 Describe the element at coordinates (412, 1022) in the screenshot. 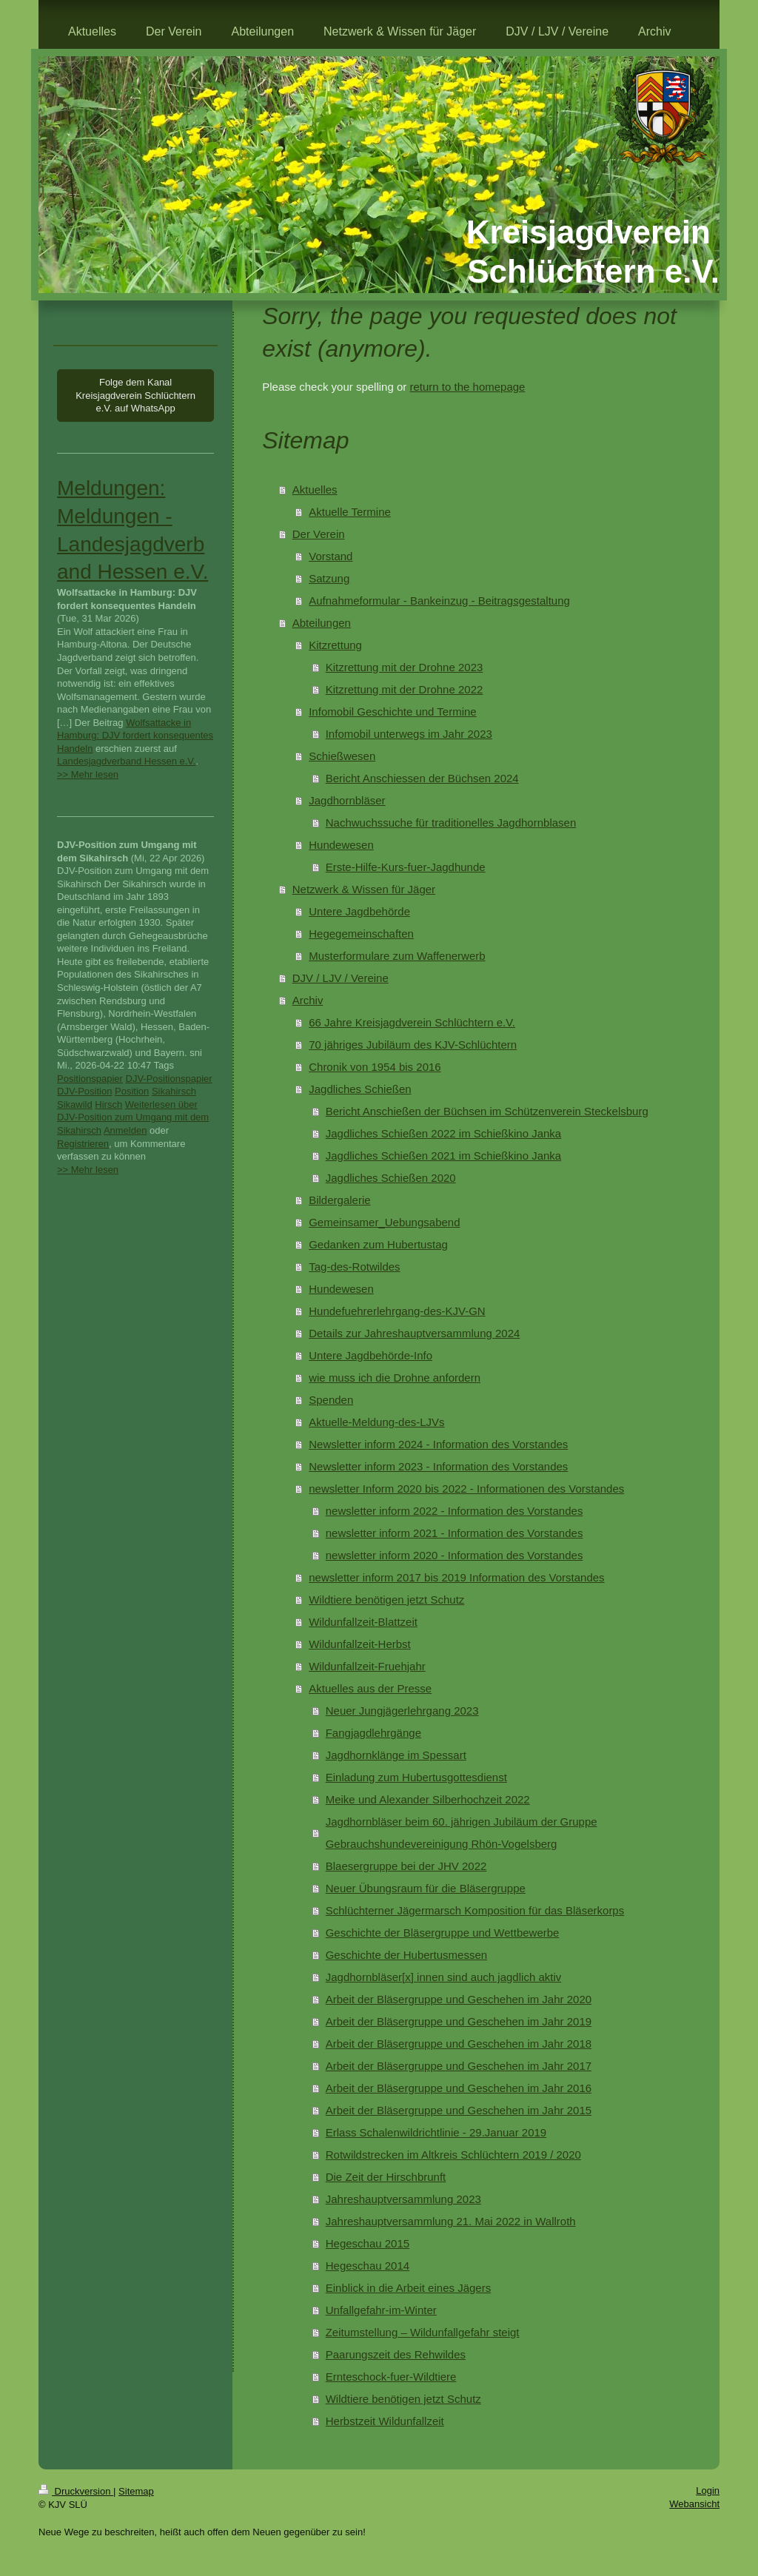

I see `66 Jahre Kreisjagdverein Schlüchtern e.V.` at that location.